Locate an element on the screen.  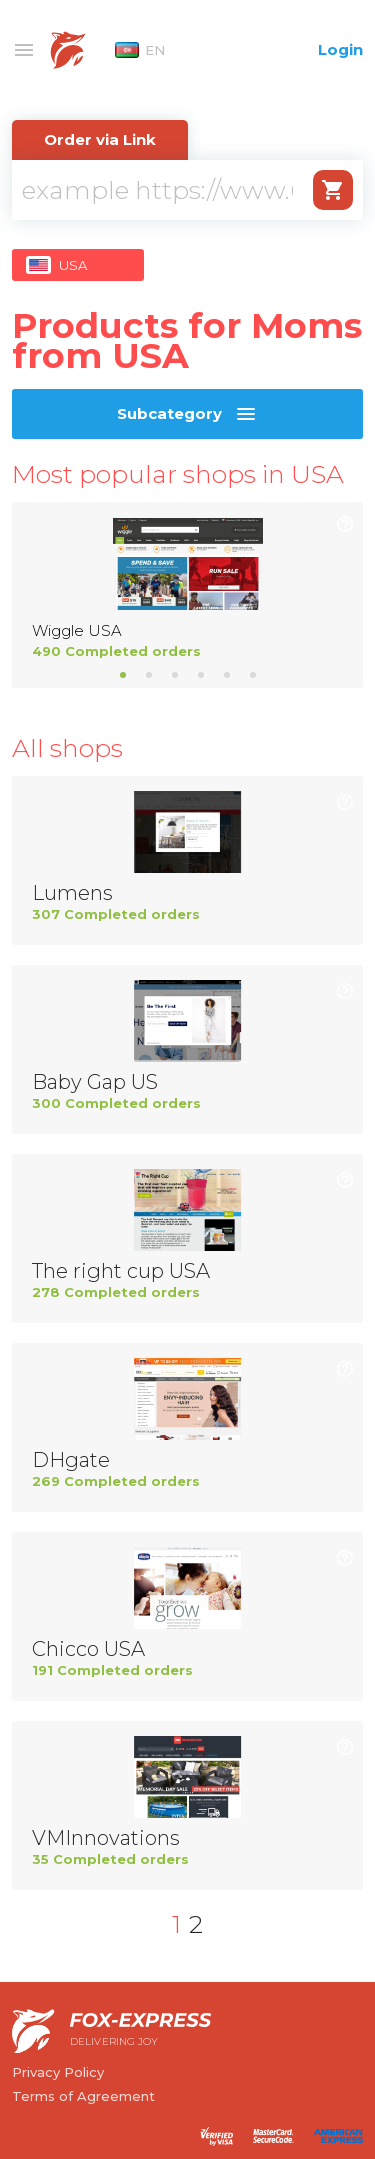
3 [tab] is located at coordinates (175, 675).